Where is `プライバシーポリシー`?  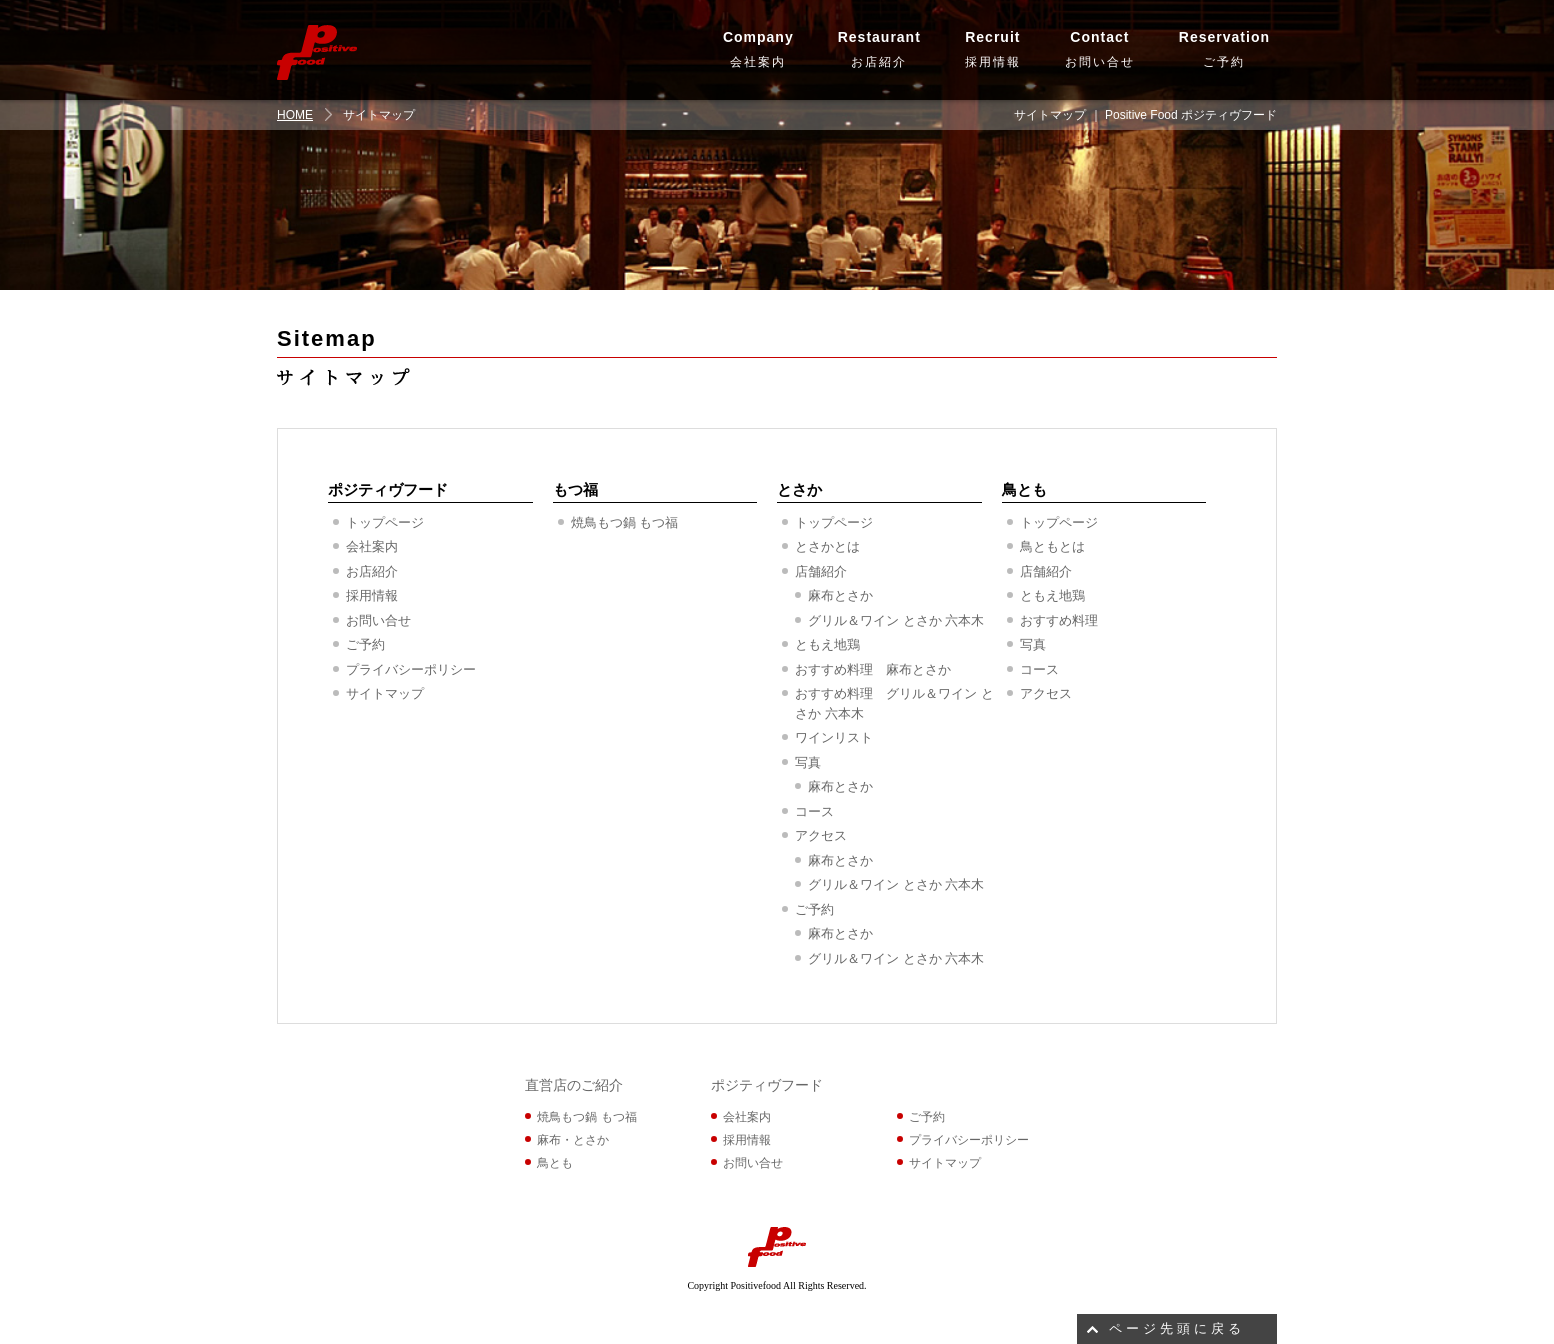
プライバシーポリシー is located at coordinates (411, 669).